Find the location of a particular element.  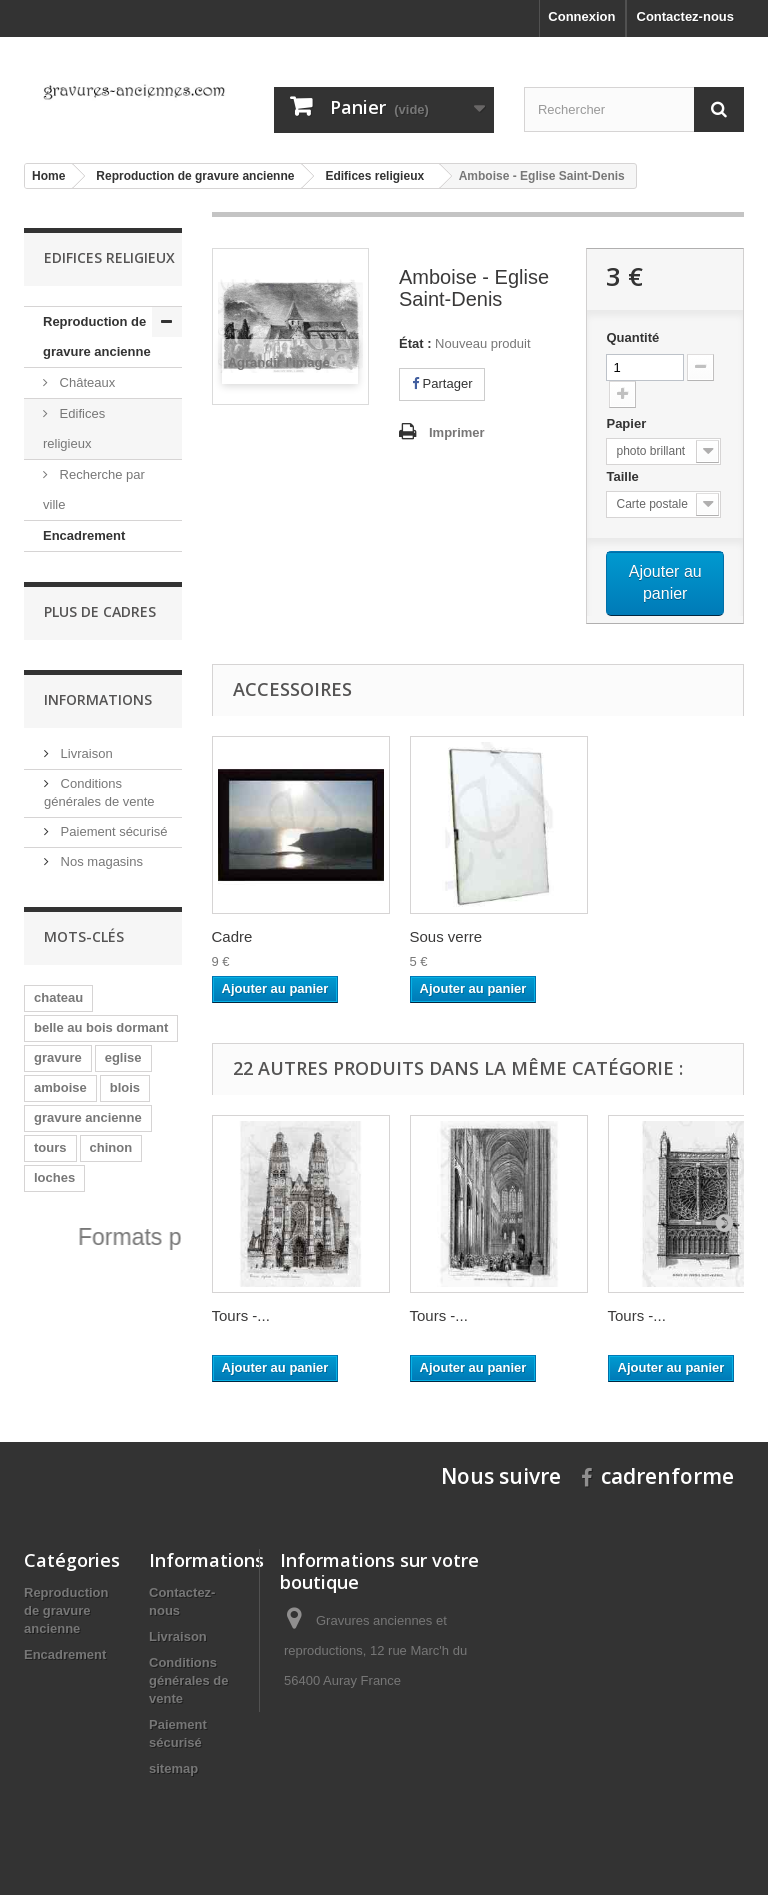

Imprimer is located at coordinates (457, 432).